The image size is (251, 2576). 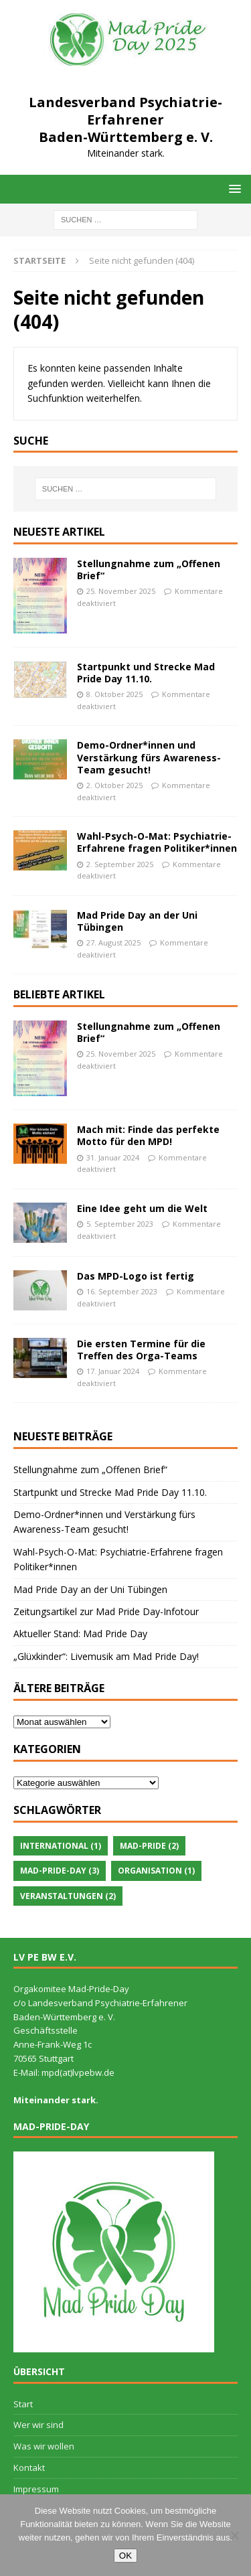 What do you see at coordinates (80, 1633) in the screenshot?
I see `Aktueller Stand: Mad Pride Day` at bounding box center [80, 1633].